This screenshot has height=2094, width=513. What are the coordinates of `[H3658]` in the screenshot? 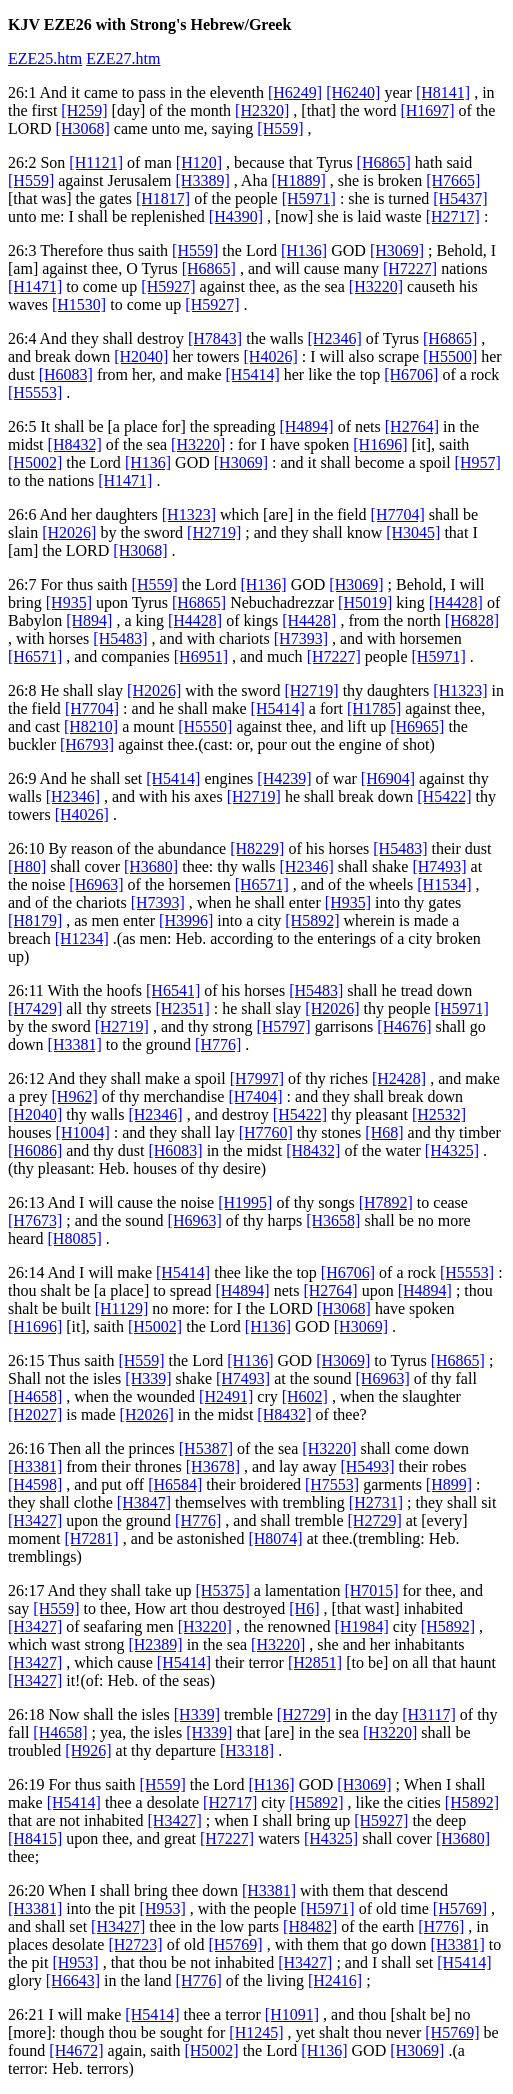 It's located at (333, 1220).